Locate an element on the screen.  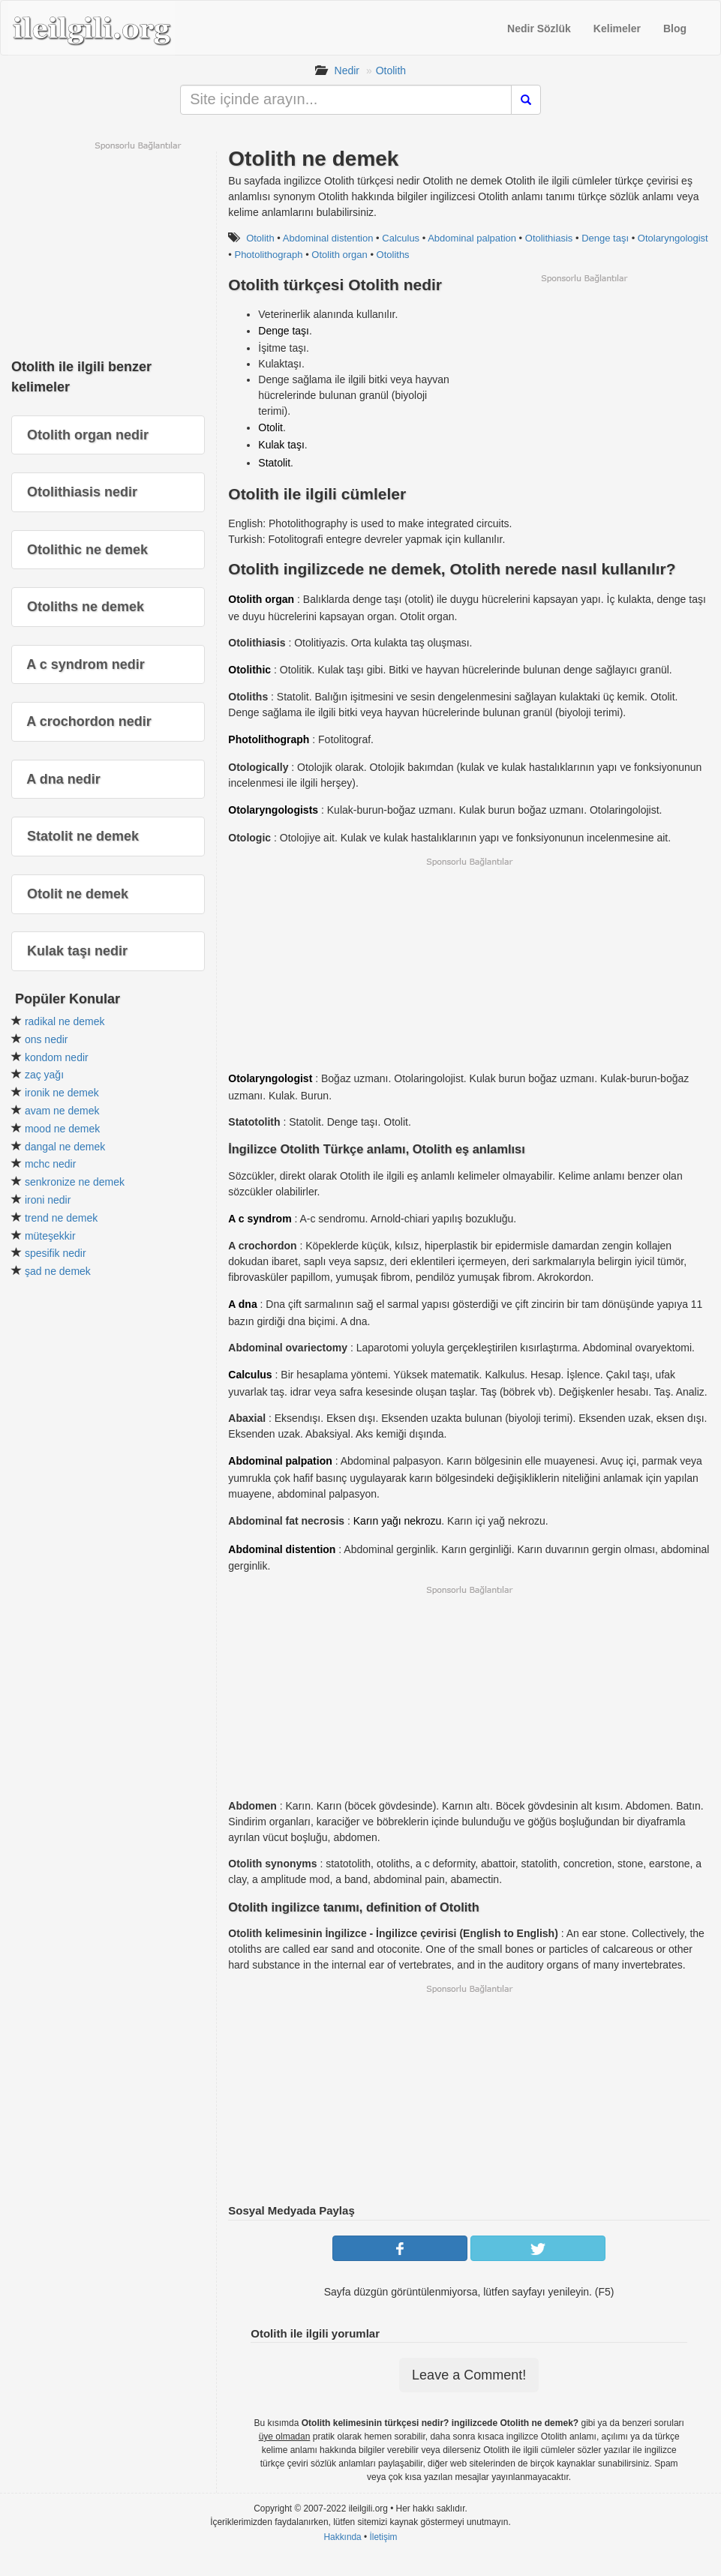
Photolithograph is located at coordinates (268, 254).